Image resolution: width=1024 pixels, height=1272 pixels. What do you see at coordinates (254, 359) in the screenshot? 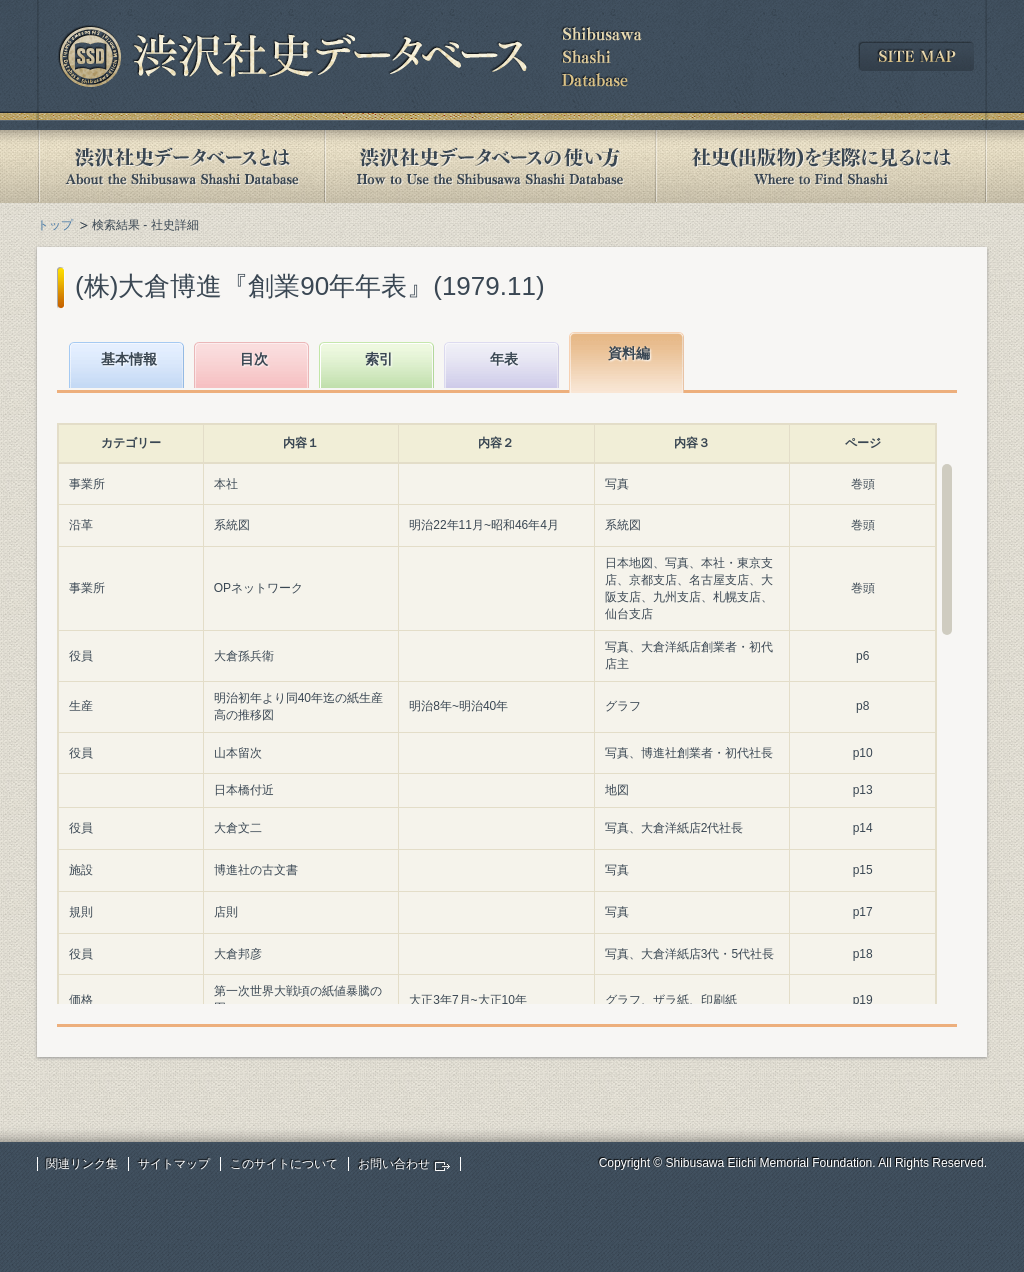
I see `目次` at bounding box center [254, 359].